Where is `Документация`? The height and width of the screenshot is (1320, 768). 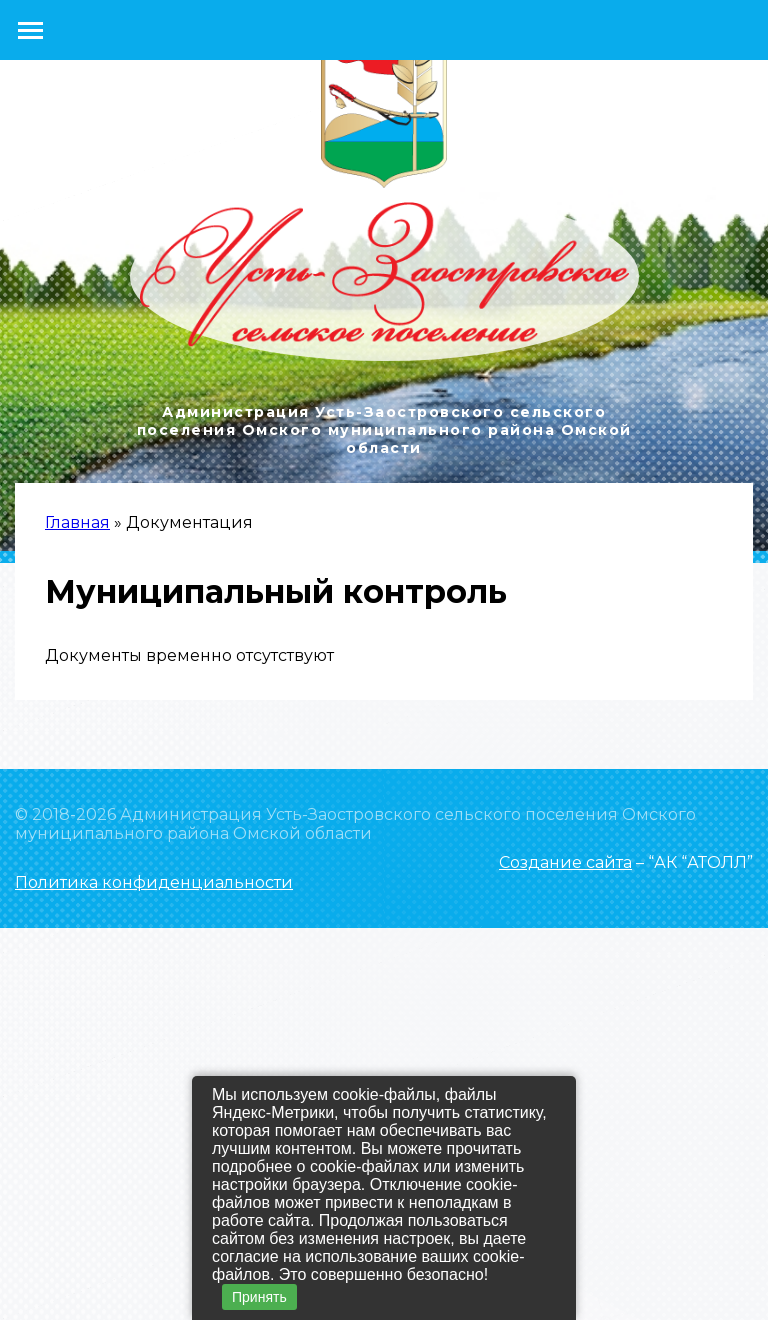 Документация is located at coordinates (189, 522).